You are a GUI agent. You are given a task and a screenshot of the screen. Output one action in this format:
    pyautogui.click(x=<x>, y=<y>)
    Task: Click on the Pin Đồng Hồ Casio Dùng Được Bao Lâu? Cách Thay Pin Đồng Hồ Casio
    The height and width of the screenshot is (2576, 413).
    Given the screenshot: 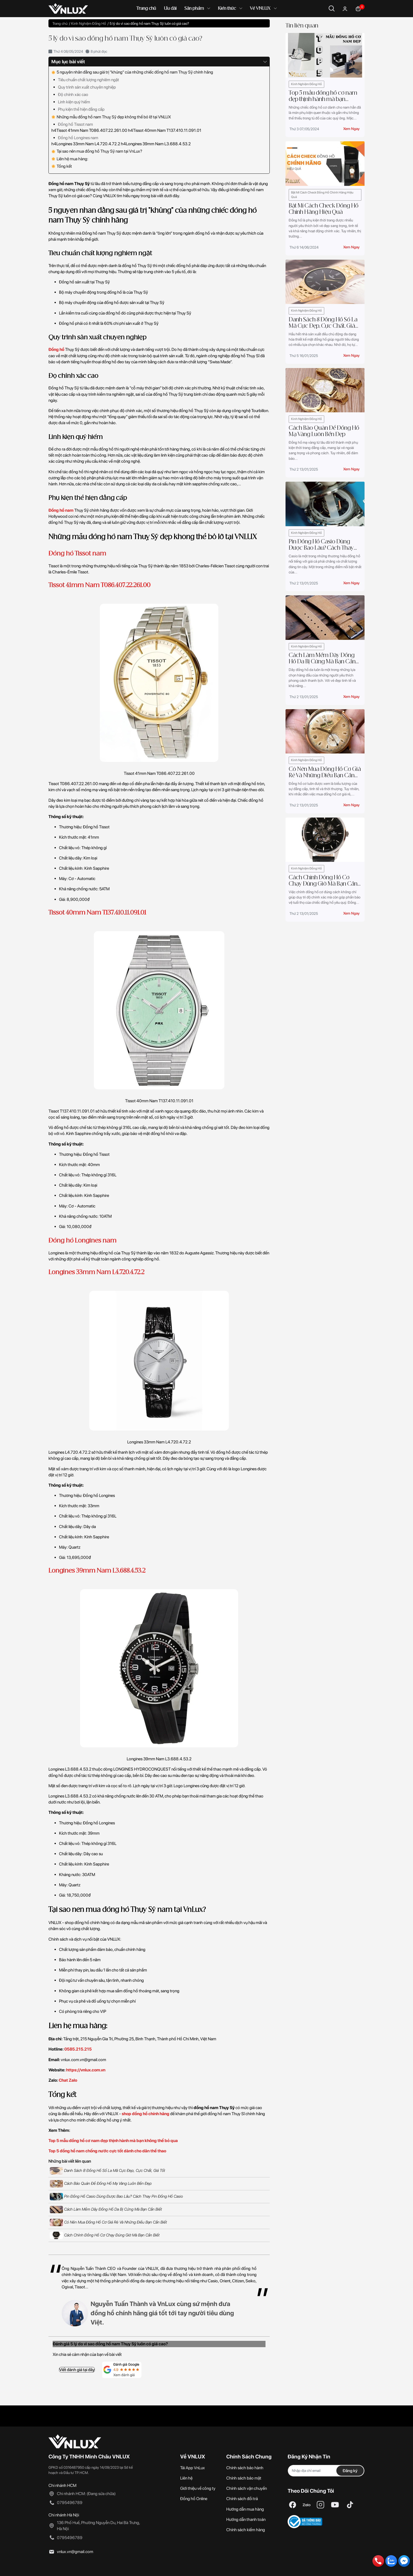 What is the action you would take?
    pyautogui.click(x=116, y=2196)
    